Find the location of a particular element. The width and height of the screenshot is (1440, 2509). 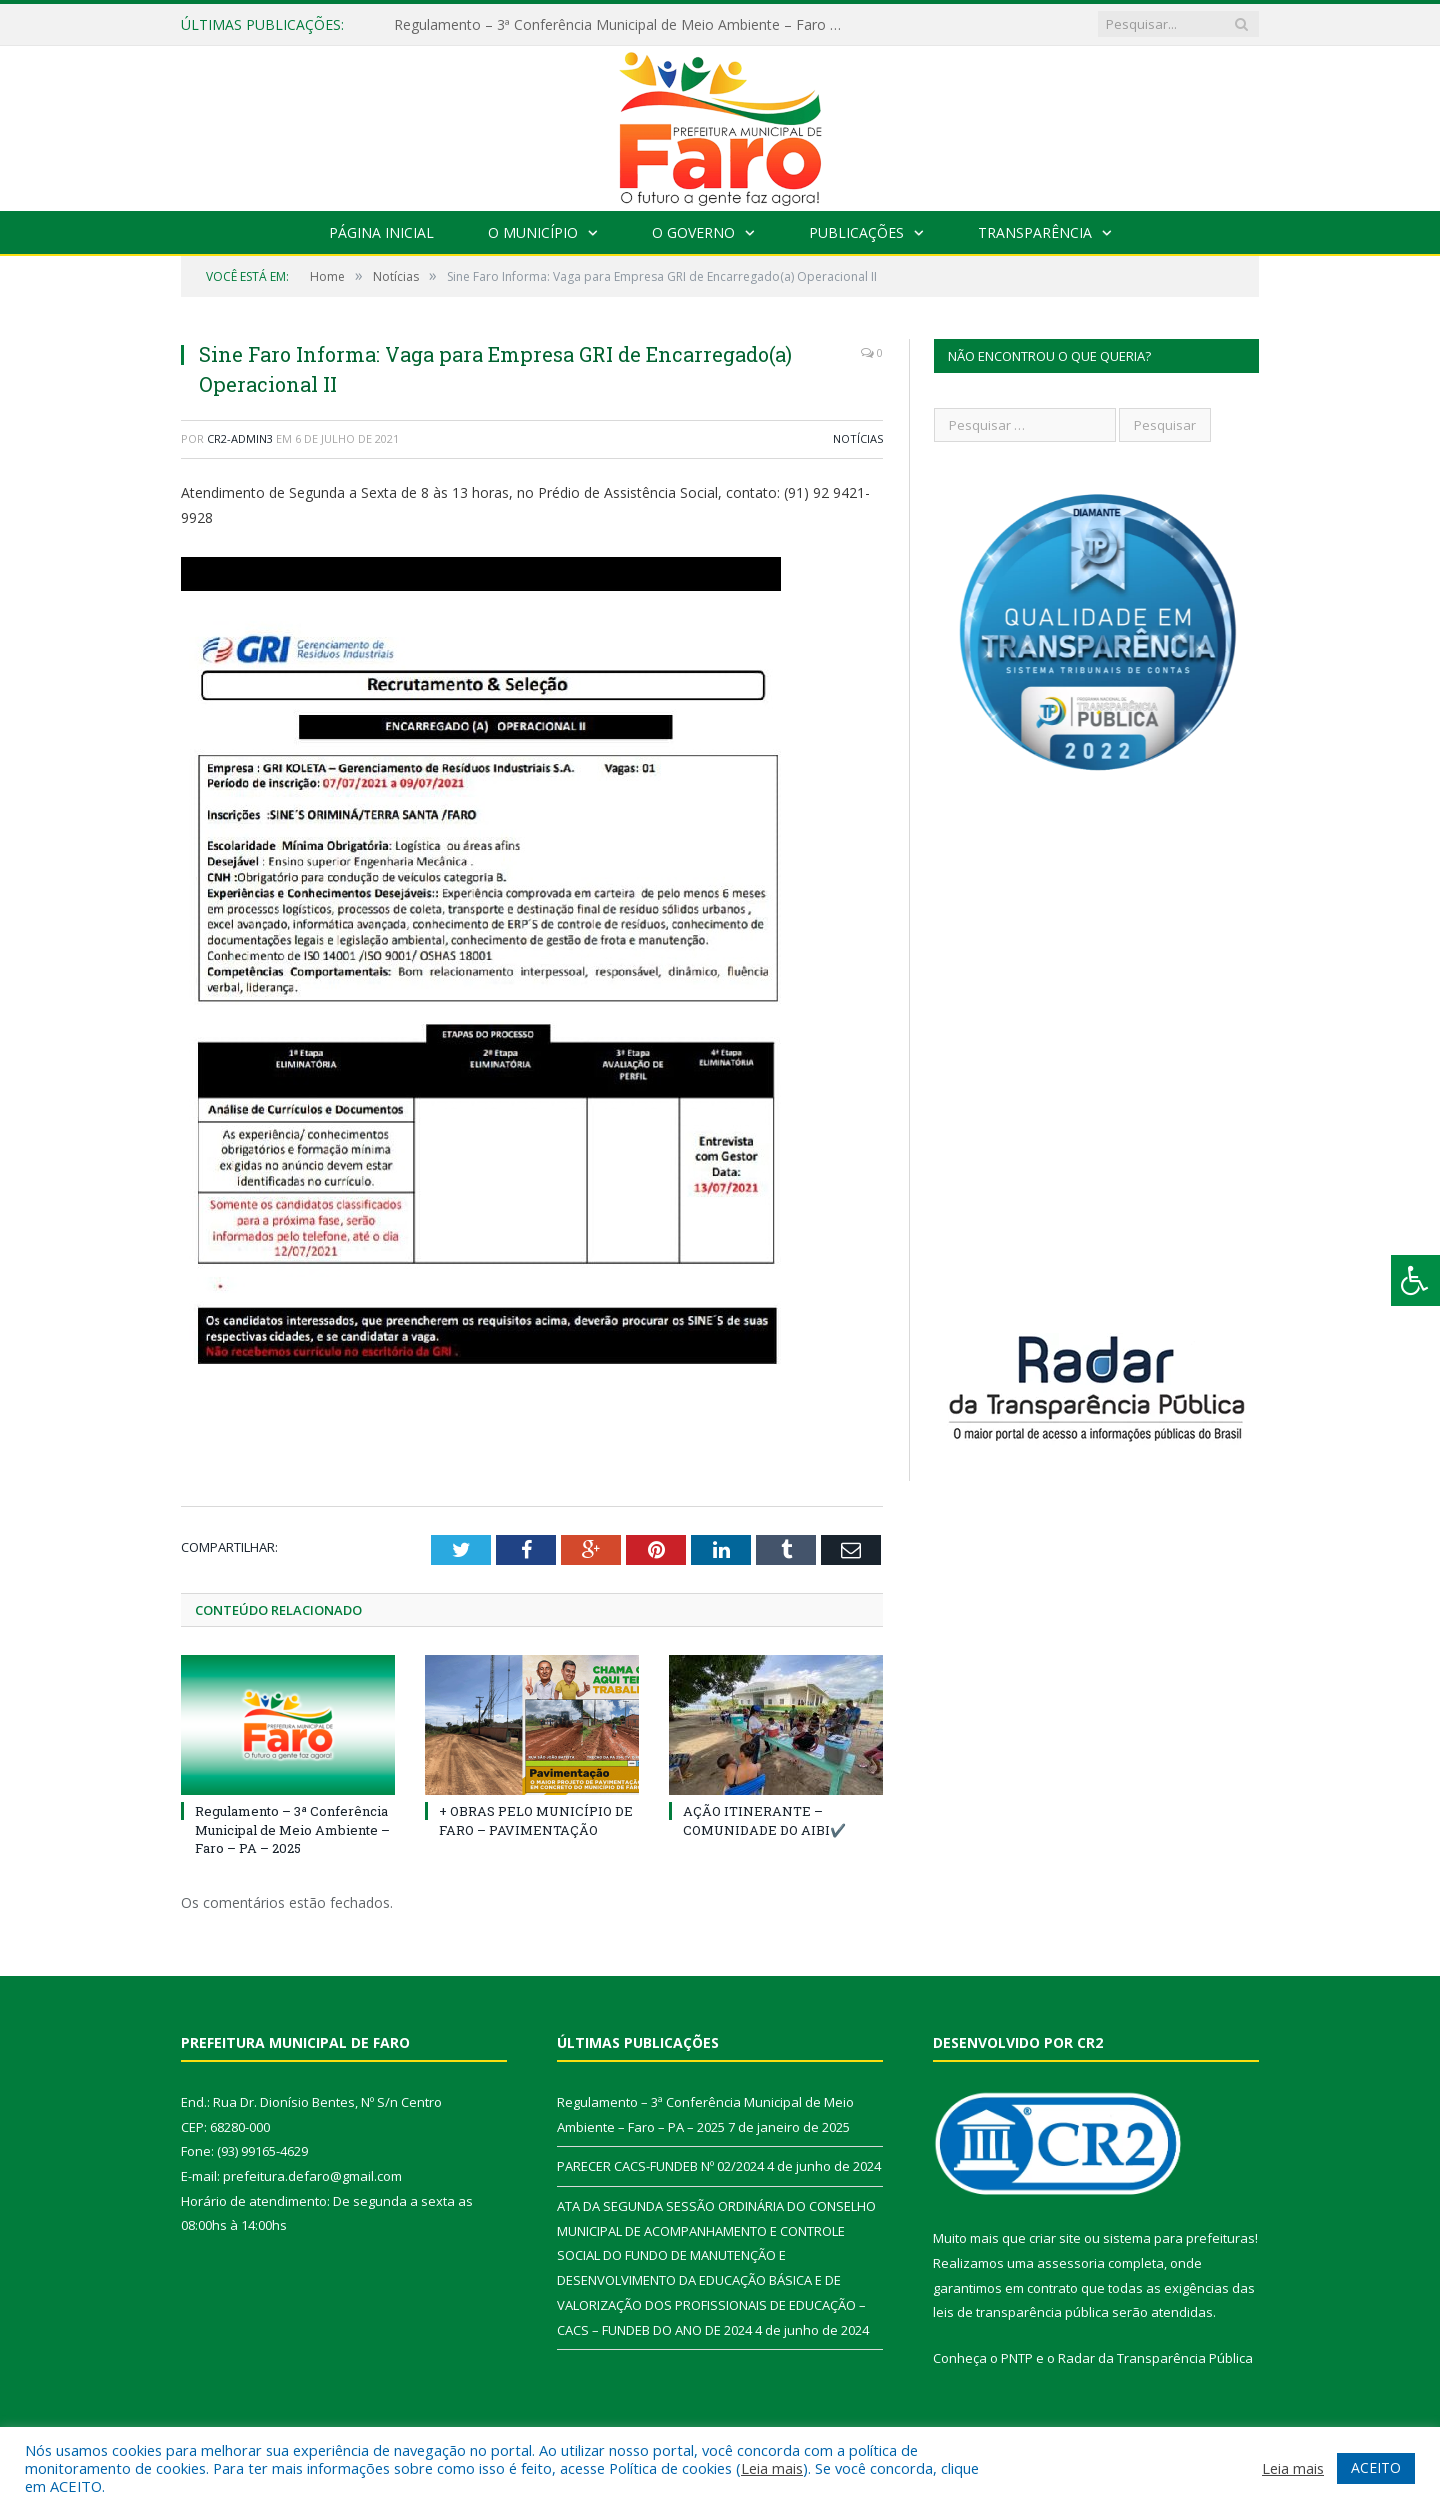

O Município is located at coordinates (533, 232).